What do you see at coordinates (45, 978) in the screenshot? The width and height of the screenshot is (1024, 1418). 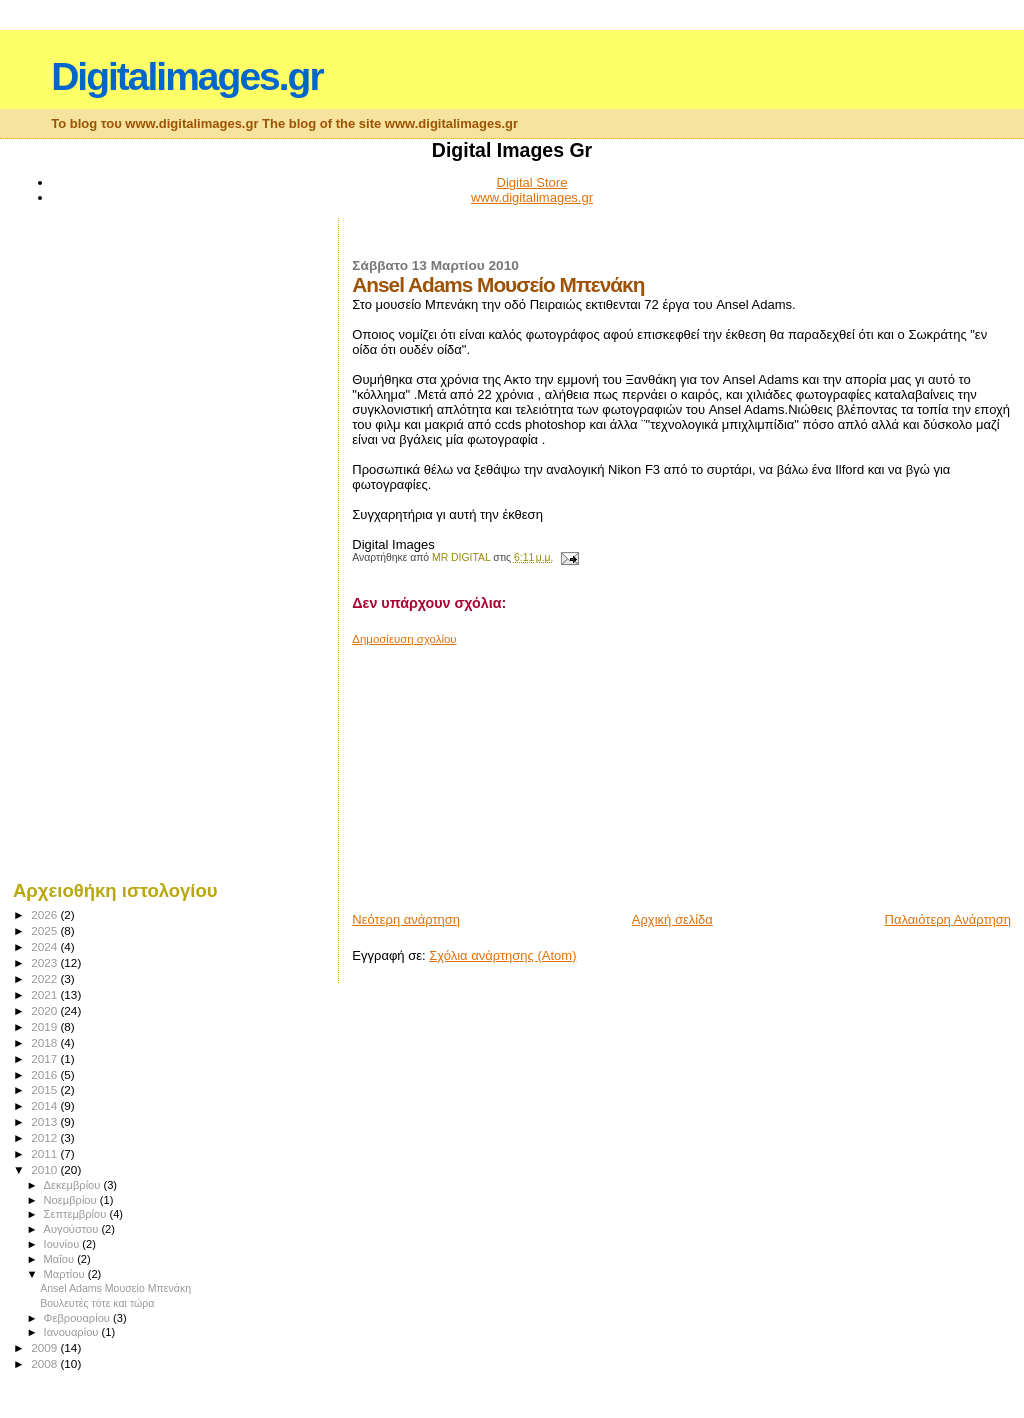 I see `2022` at bounding box center [45, 978].